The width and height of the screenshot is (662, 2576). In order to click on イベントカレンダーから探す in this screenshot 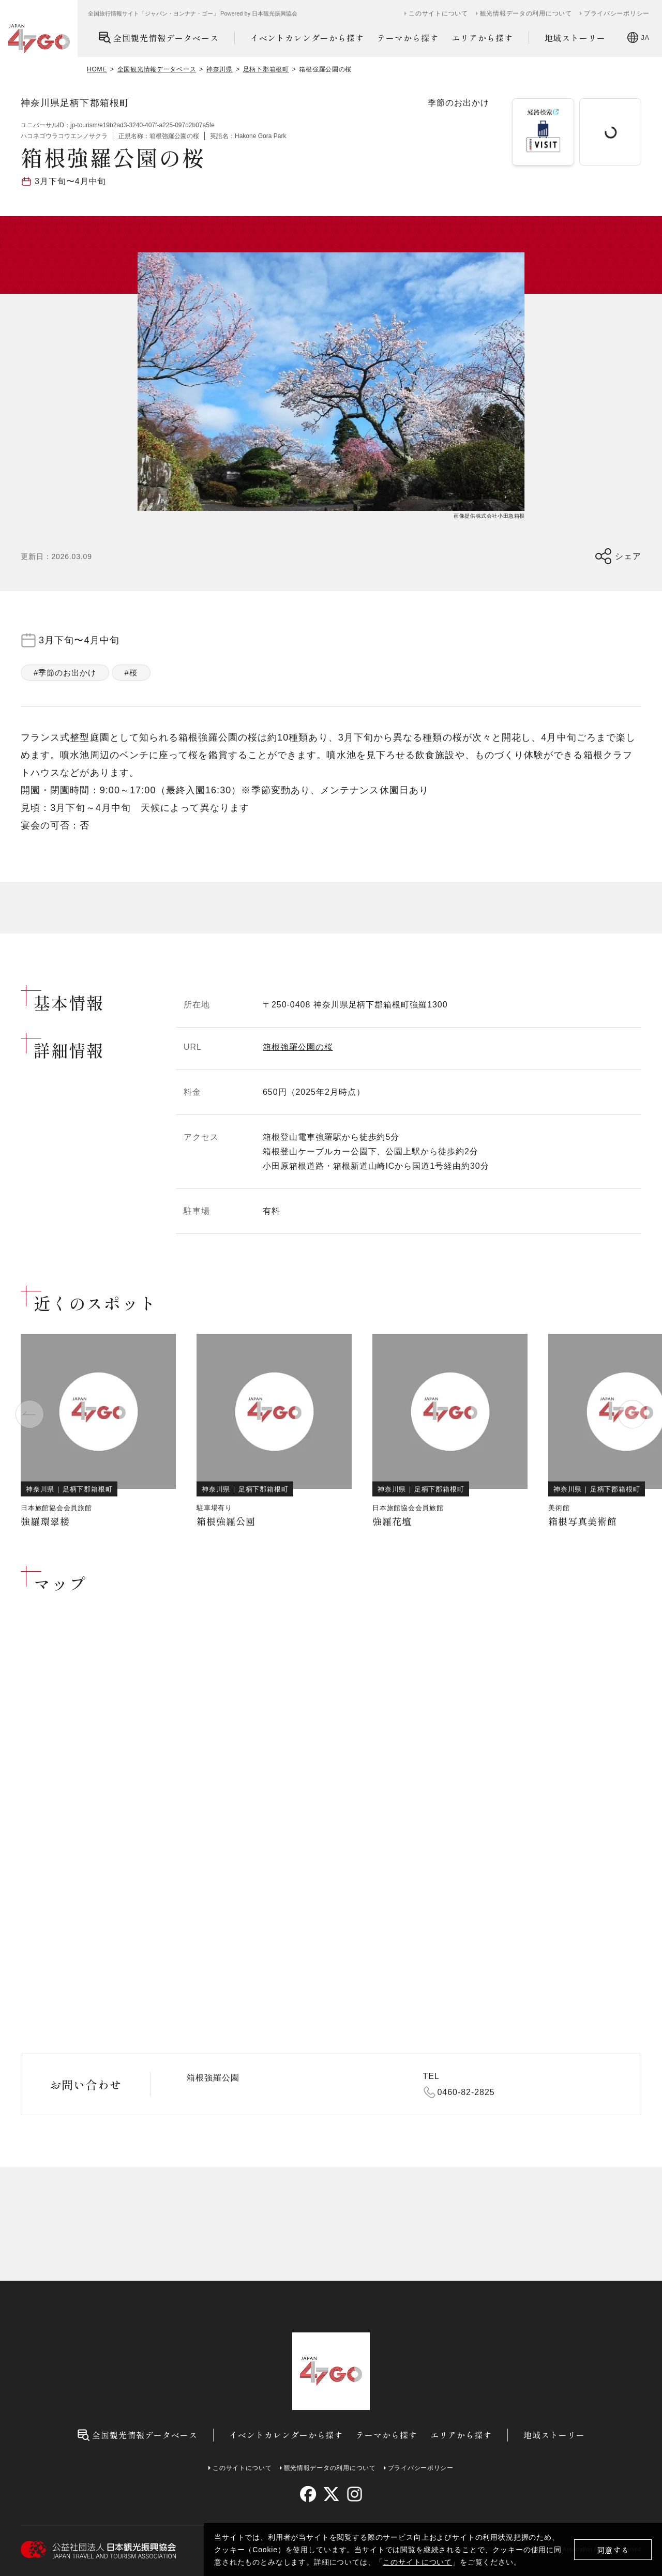, I will do `click(307, 38)`.